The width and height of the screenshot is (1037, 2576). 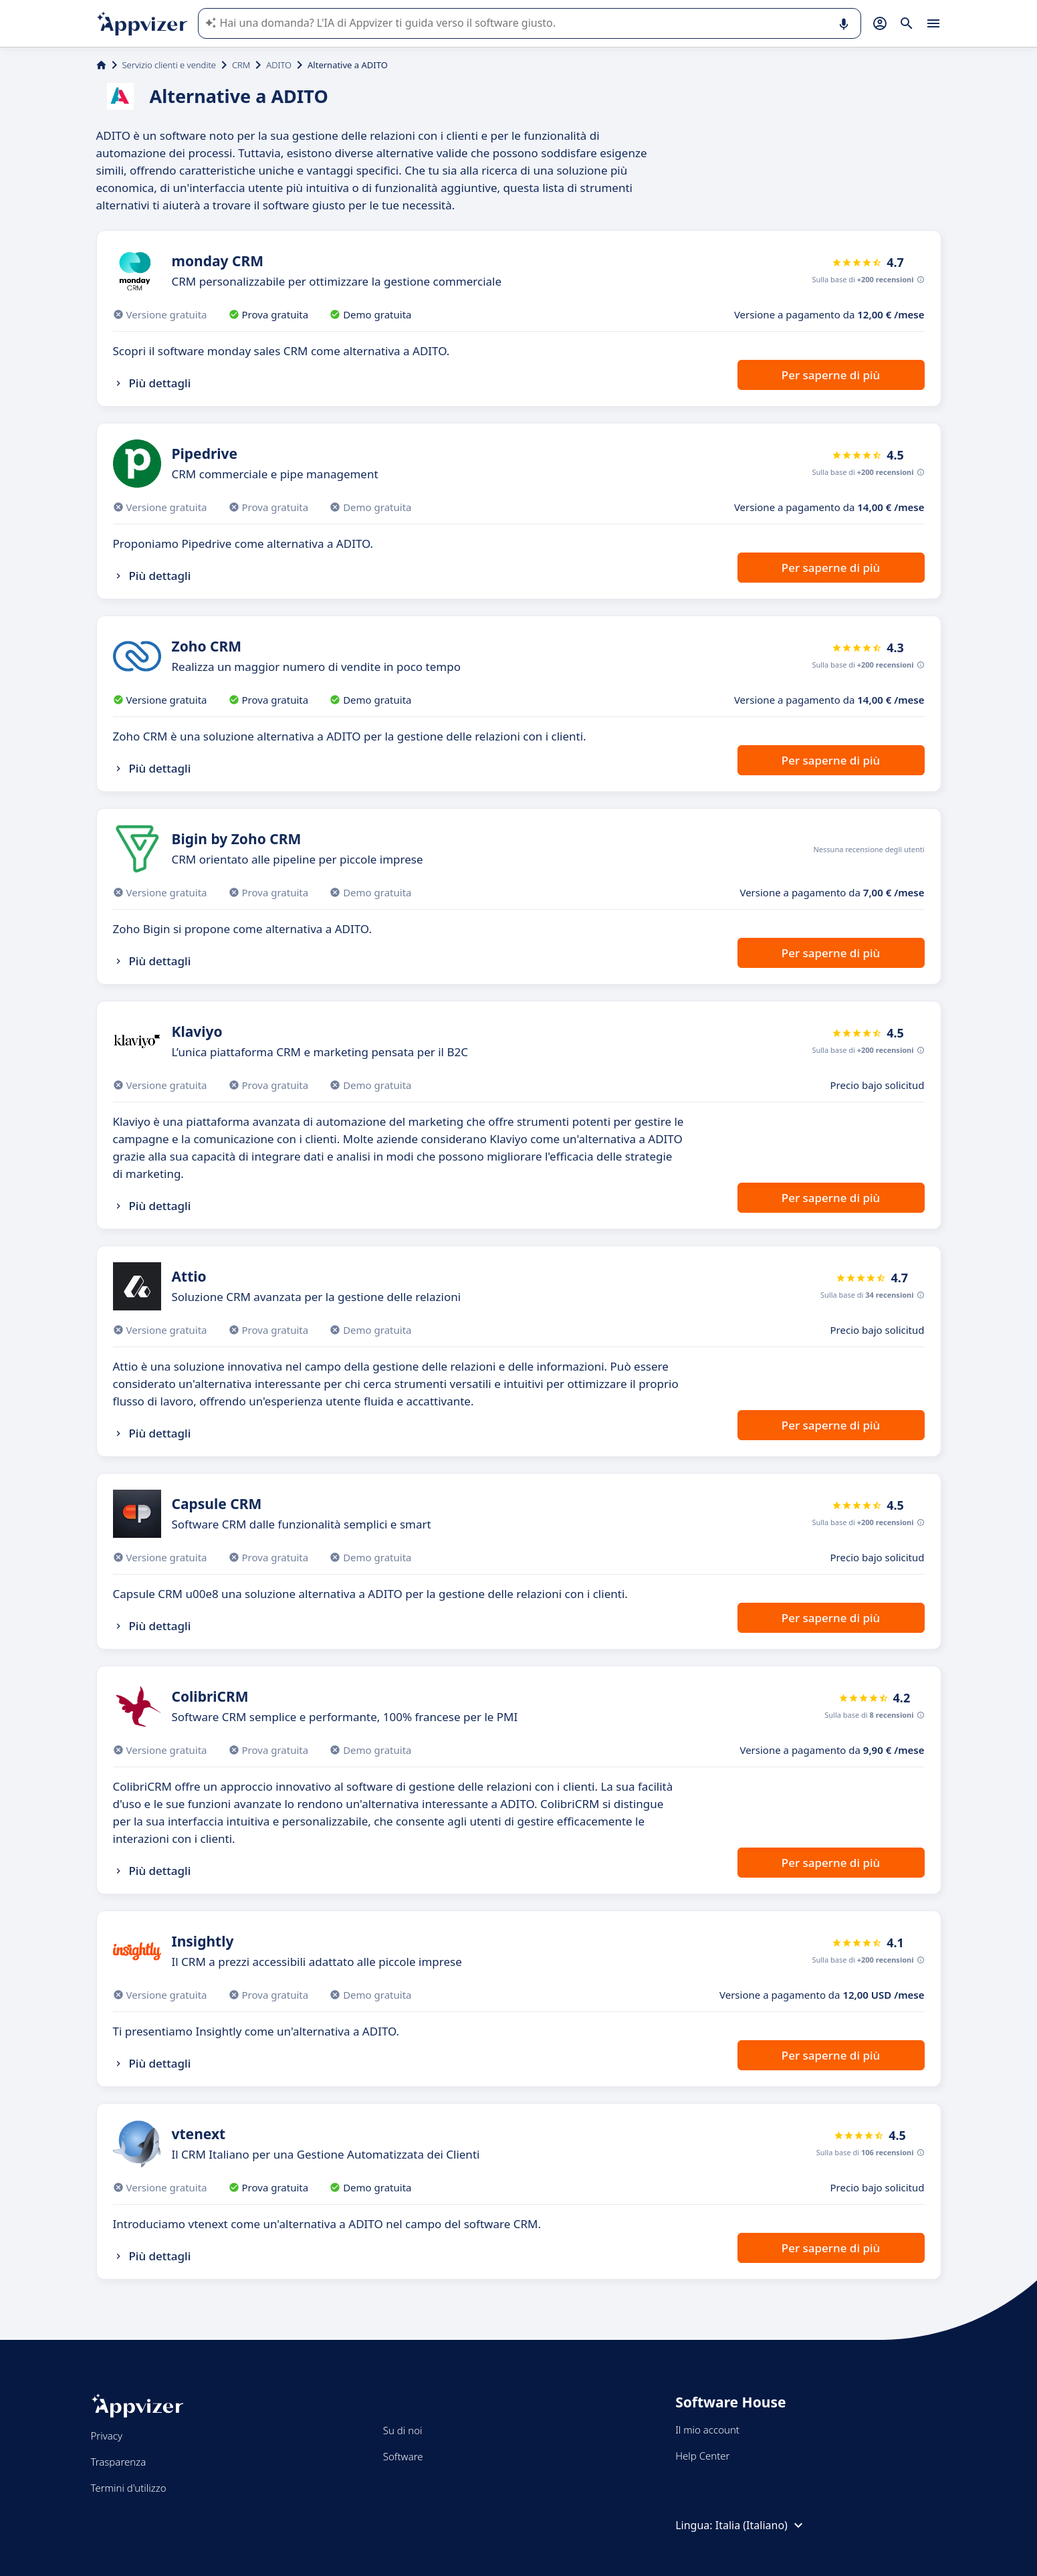 I want to click on Termini d'utilizzo, so click(x=128, y=2487).